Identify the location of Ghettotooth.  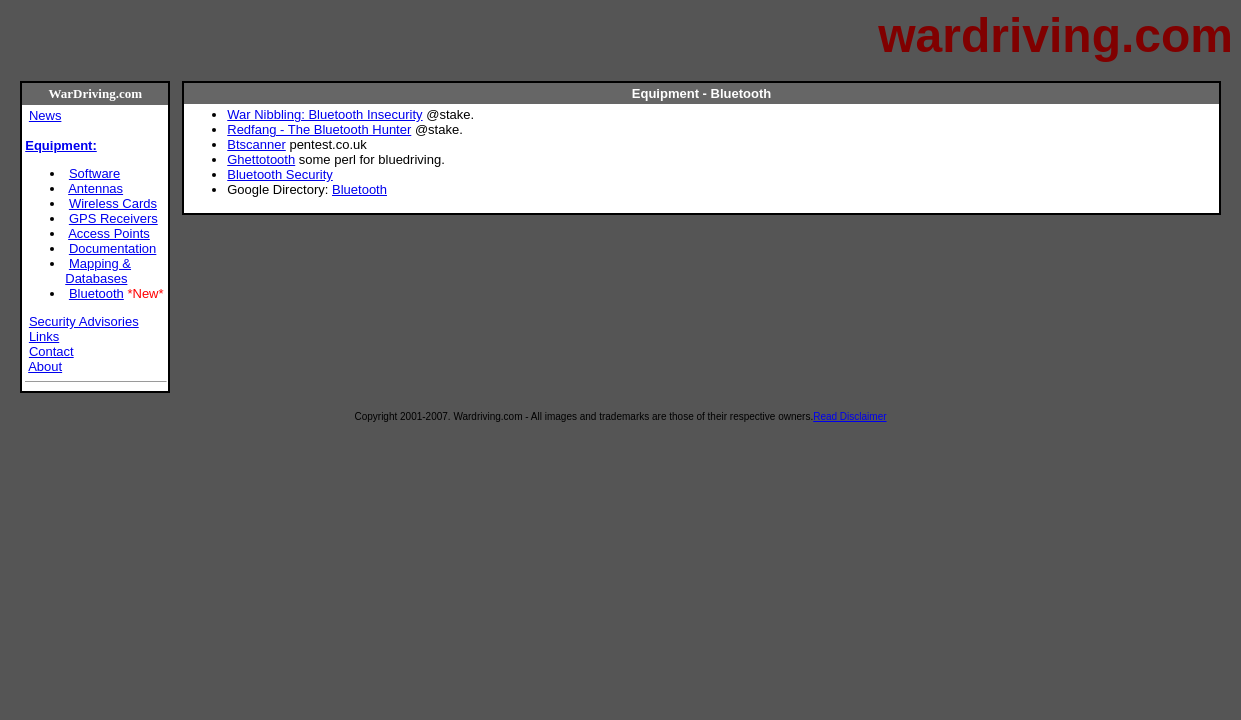
(261, 159).